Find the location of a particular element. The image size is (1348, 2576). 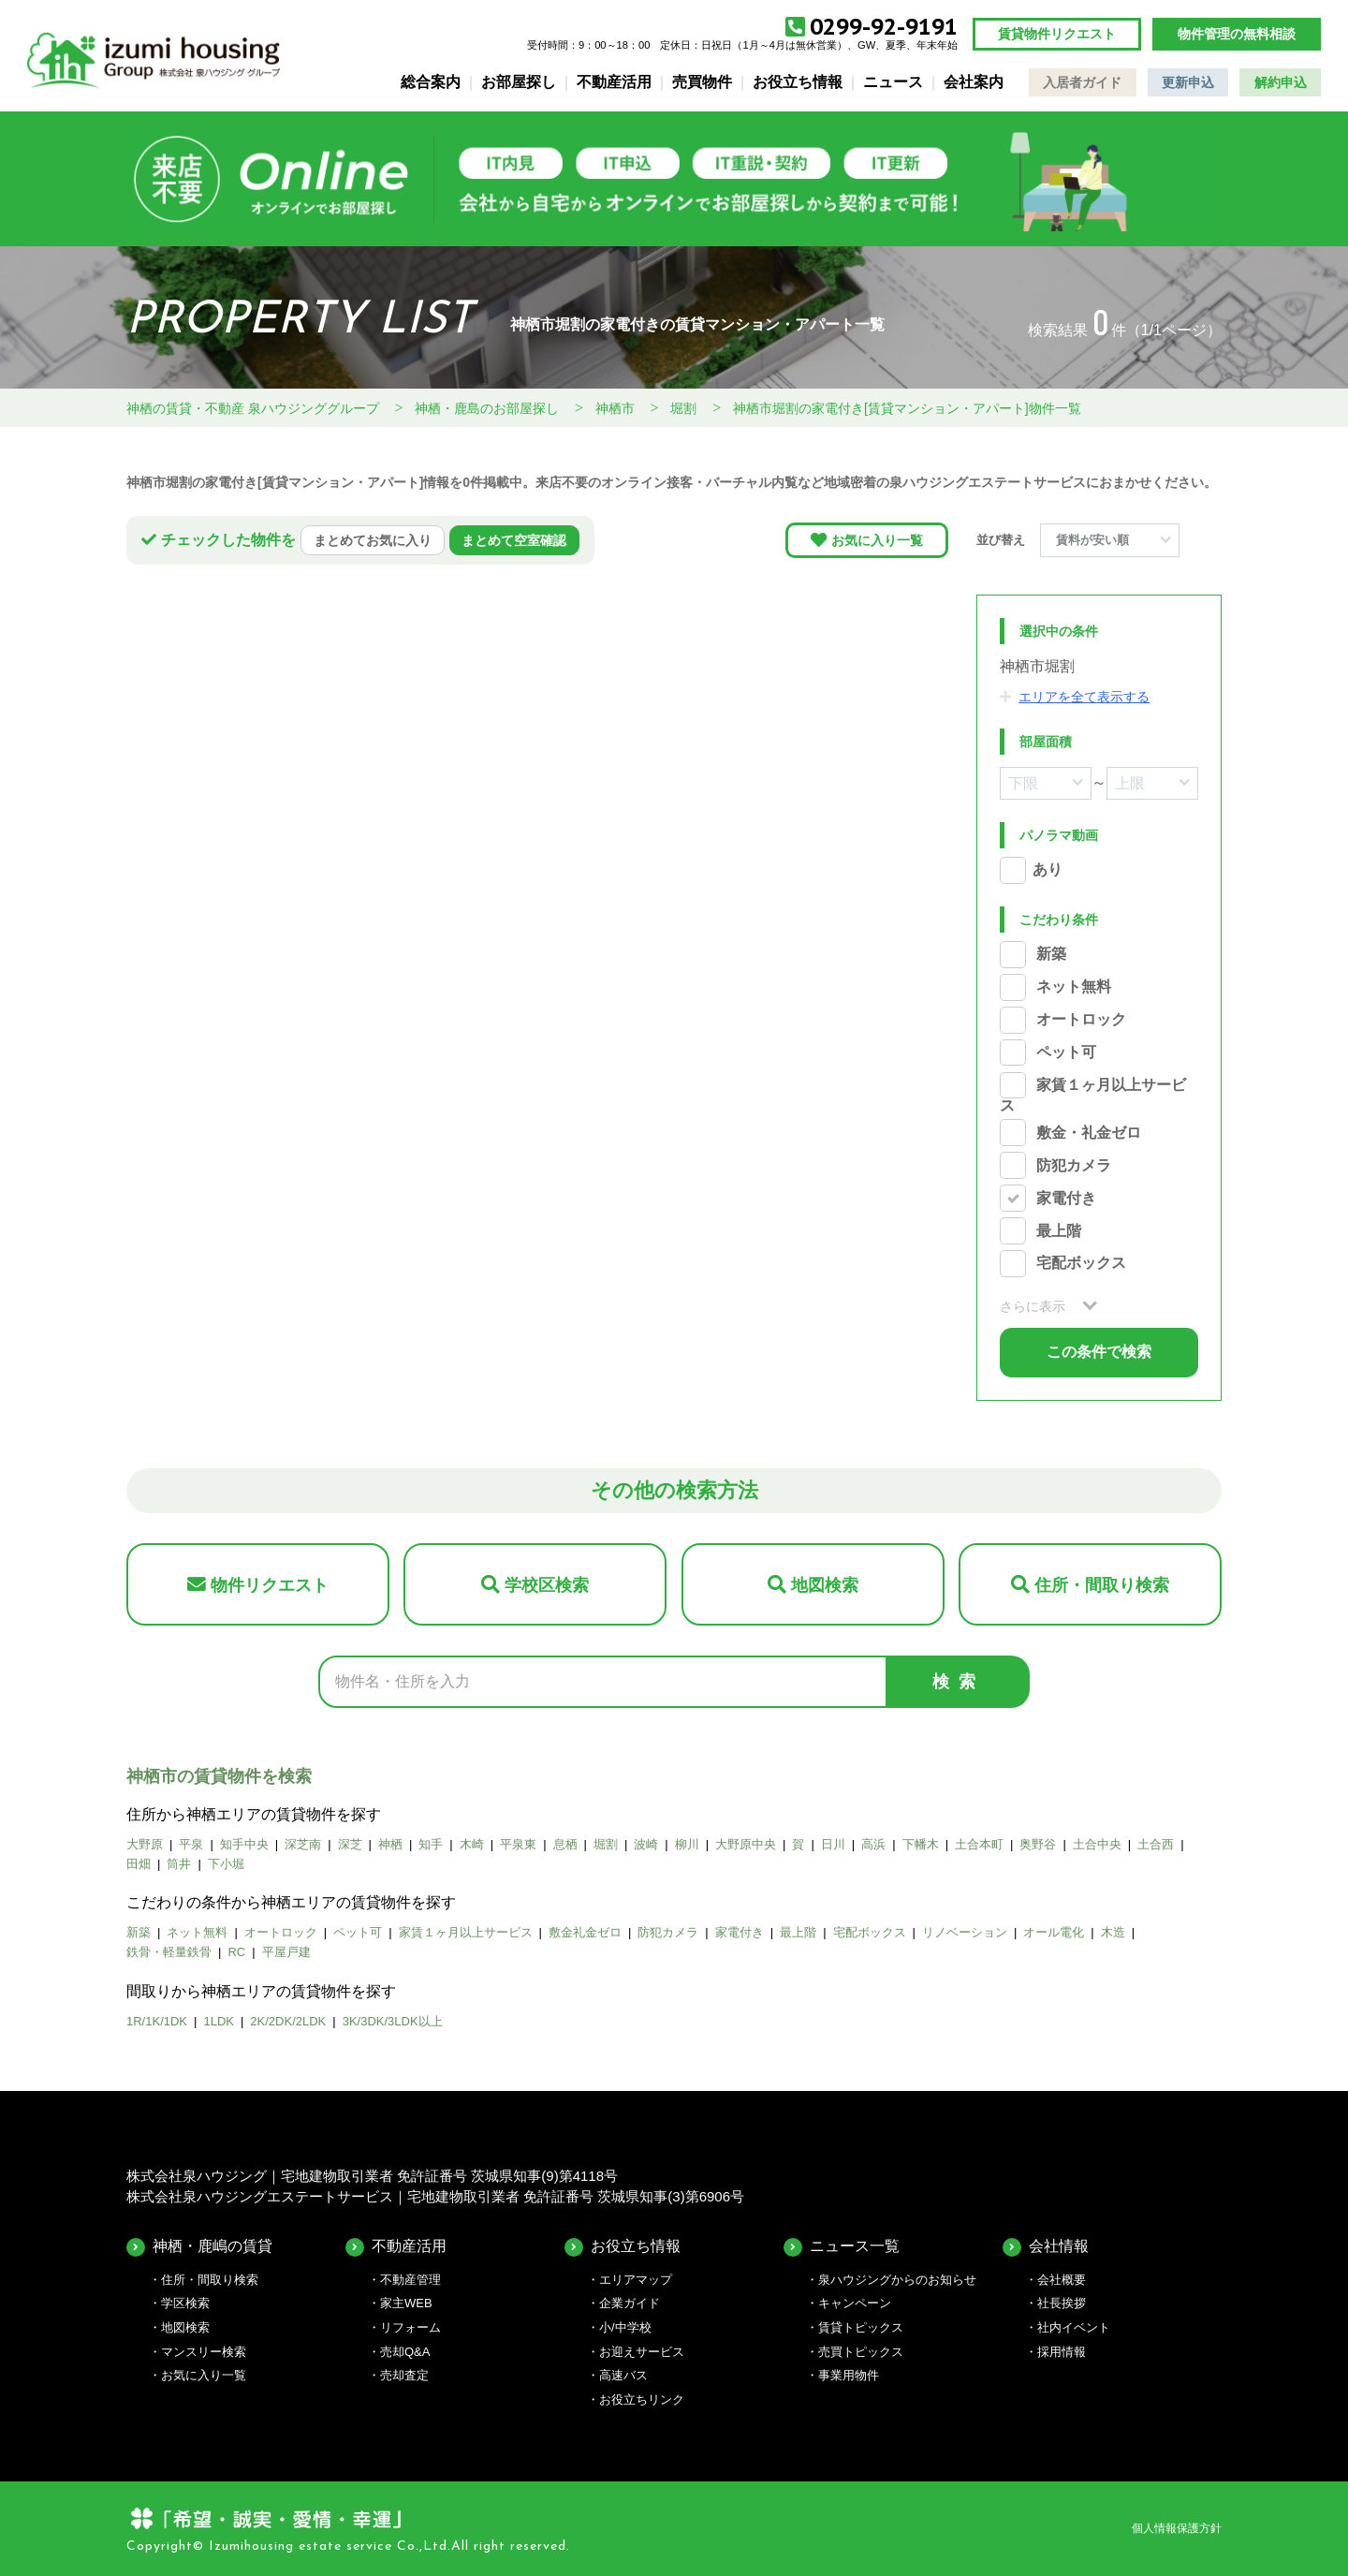

泉ハウジングからのお知らせ is located at coordinates (897, 2280).